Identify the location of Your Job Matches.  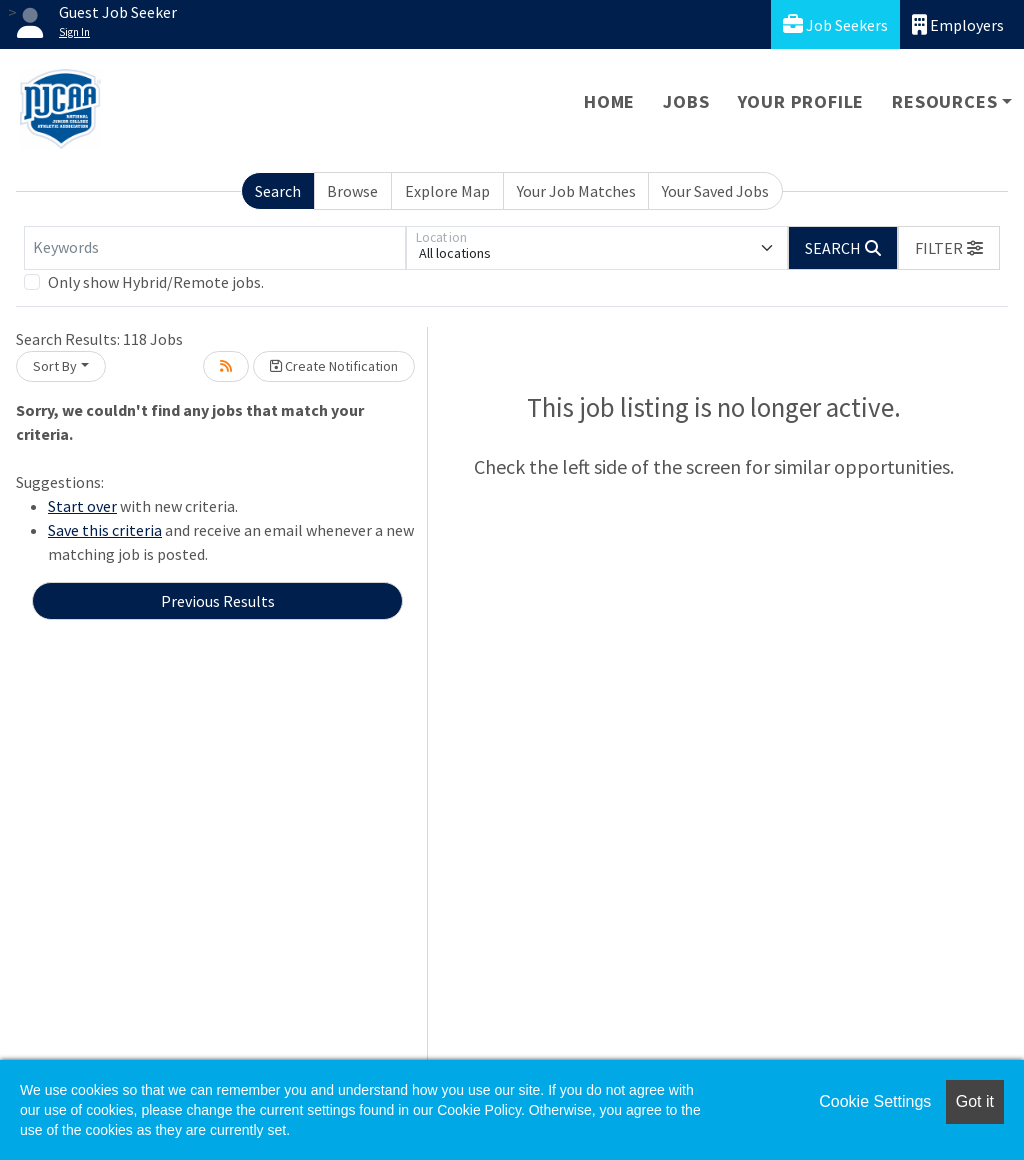
(576, 191).